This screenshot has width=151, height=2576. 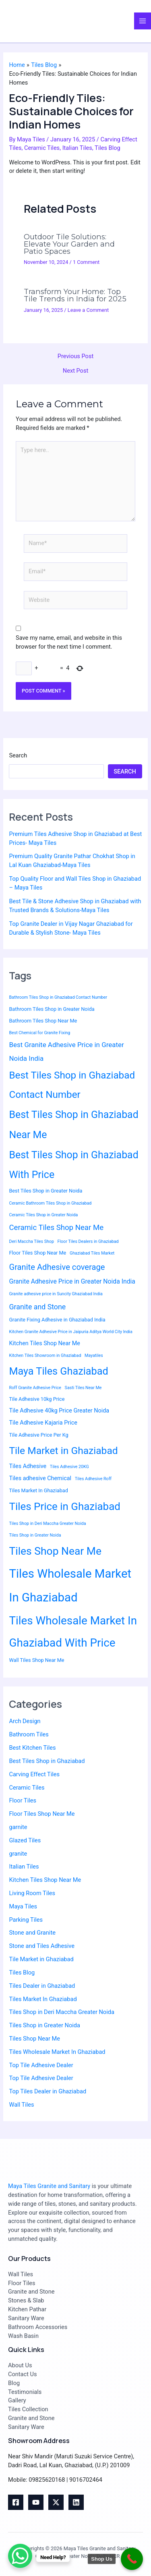 What do you see at coordinates (56, 1227) in the screenshot?
I see `Ceramic Tiles Shop Near Me [Ceramic Tiles Shop Near Me (8 items)]` at bounding box center [56, 1227].